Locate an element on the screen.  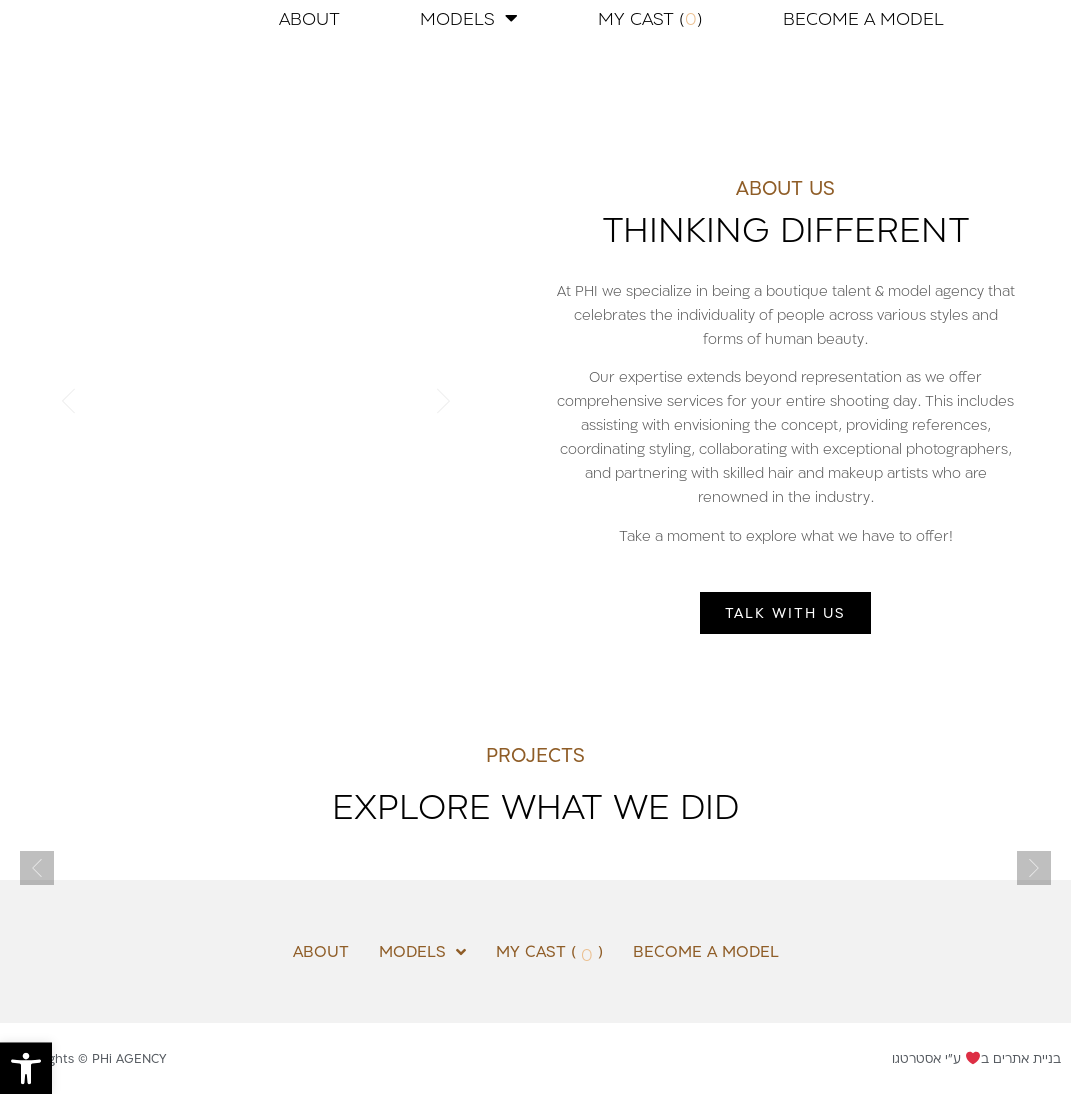
BECOME A MODEL is located at coordinates (863, 18).